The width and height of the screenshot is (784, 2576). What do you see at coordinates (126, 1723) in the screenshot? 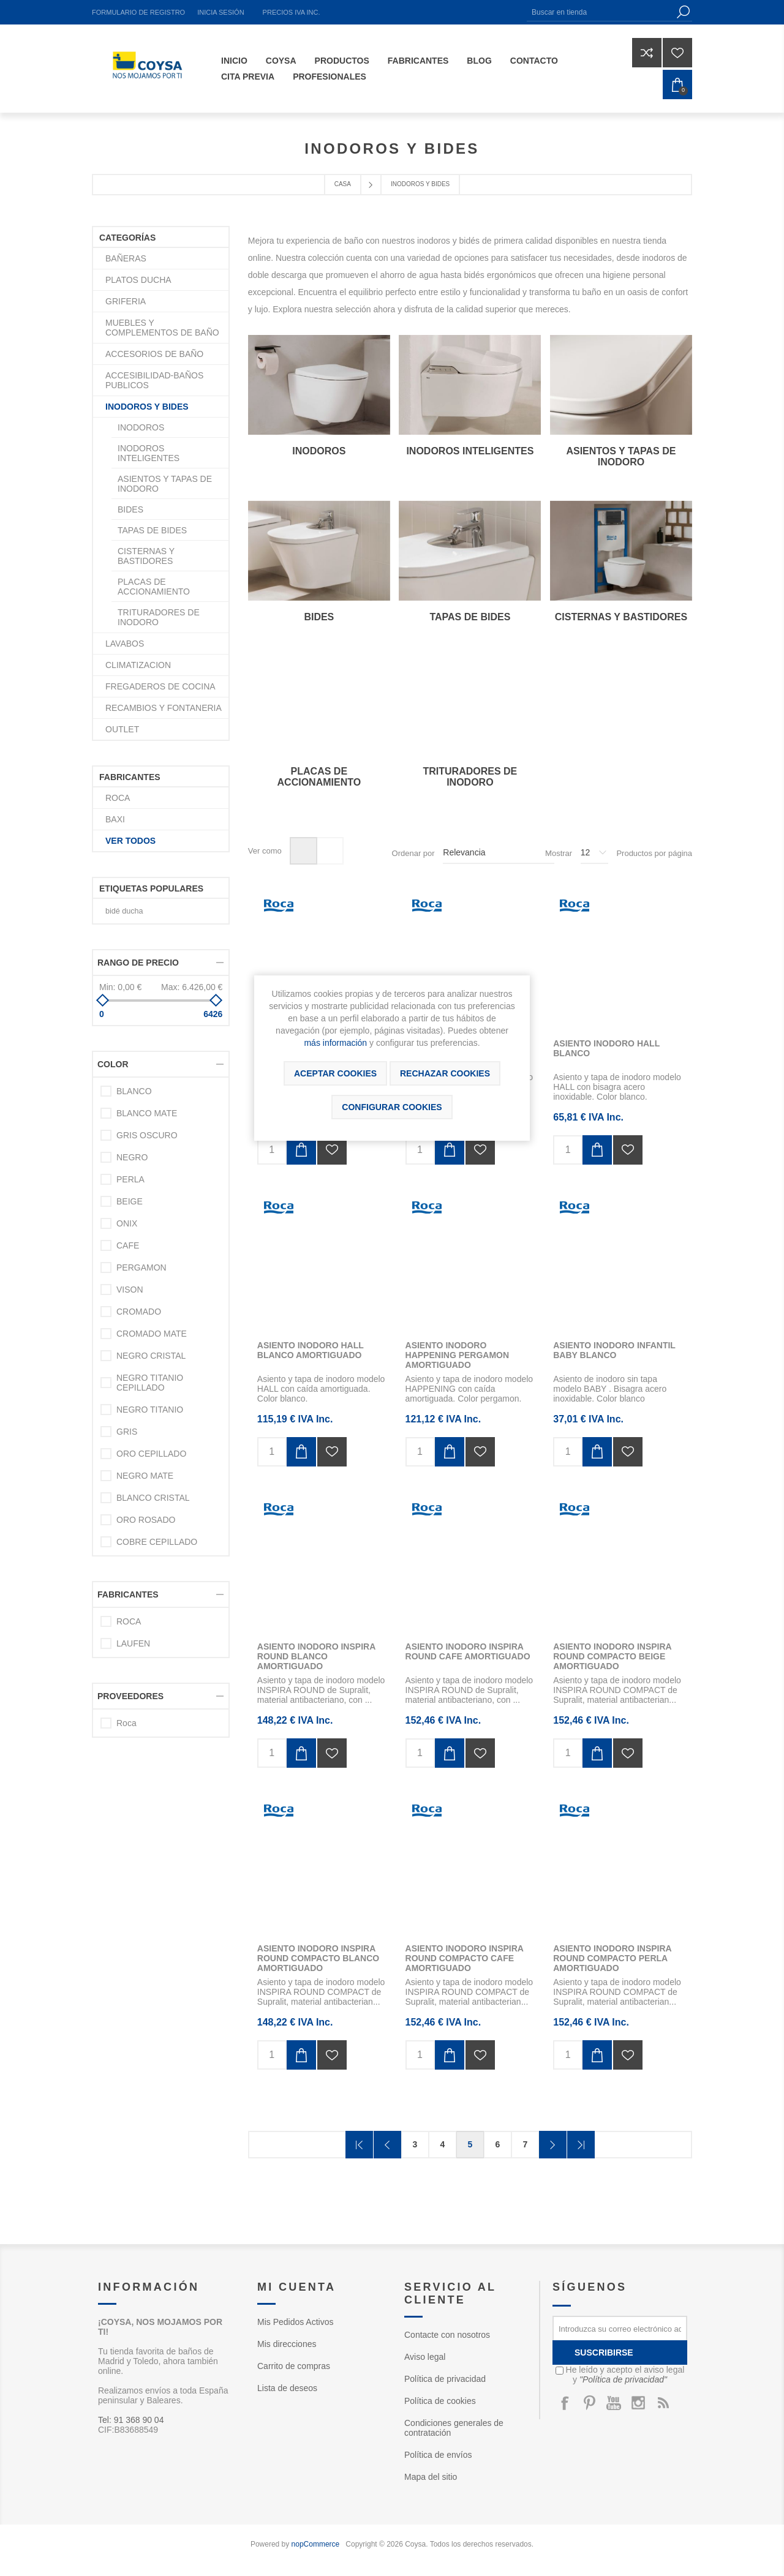
I see `Roca` at bounding box center [126, 1723].